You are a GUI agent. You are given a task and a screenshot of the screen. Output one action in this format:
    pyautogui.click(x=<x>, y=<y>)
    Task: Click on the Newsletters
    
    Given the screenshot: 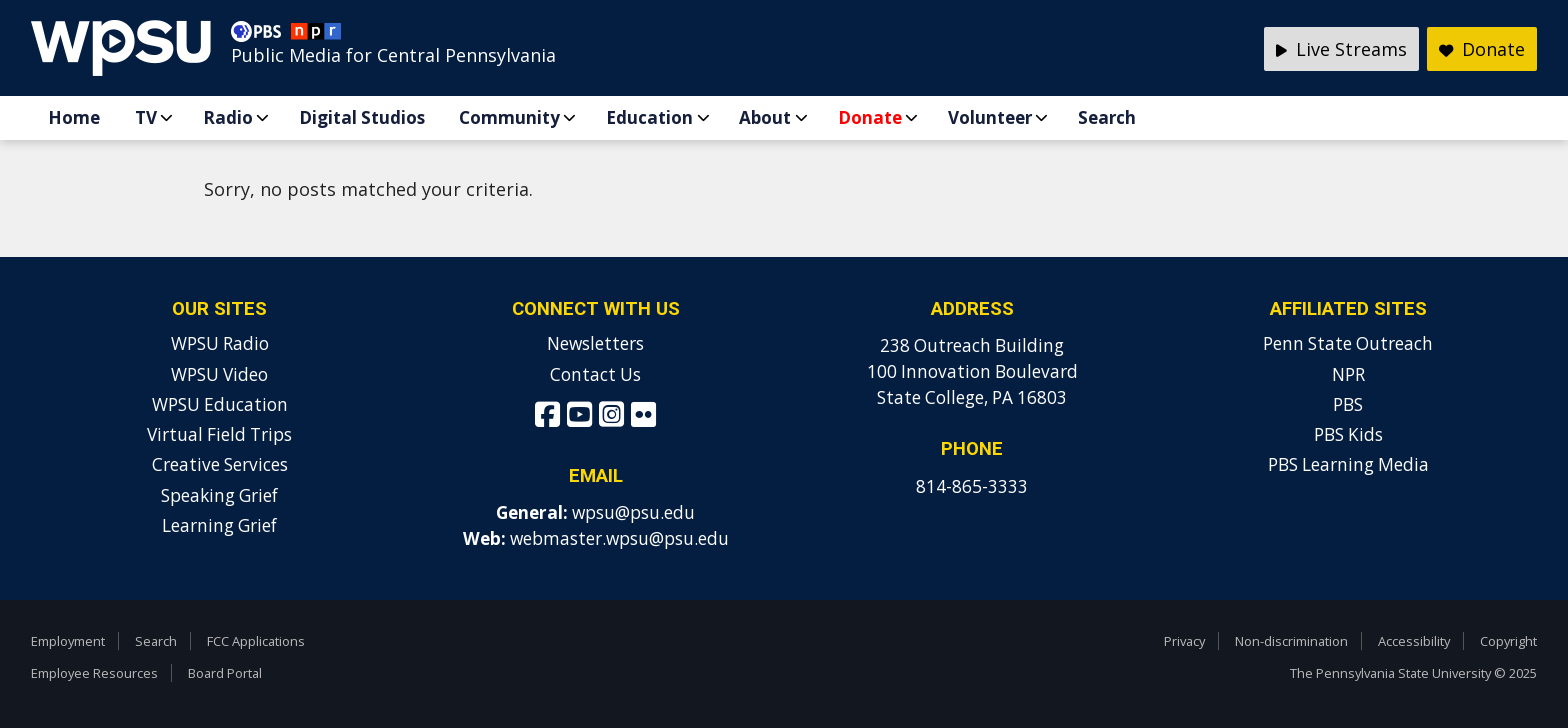 What is the action you would take?
    pyautogui.click(x=595, y=343)
    